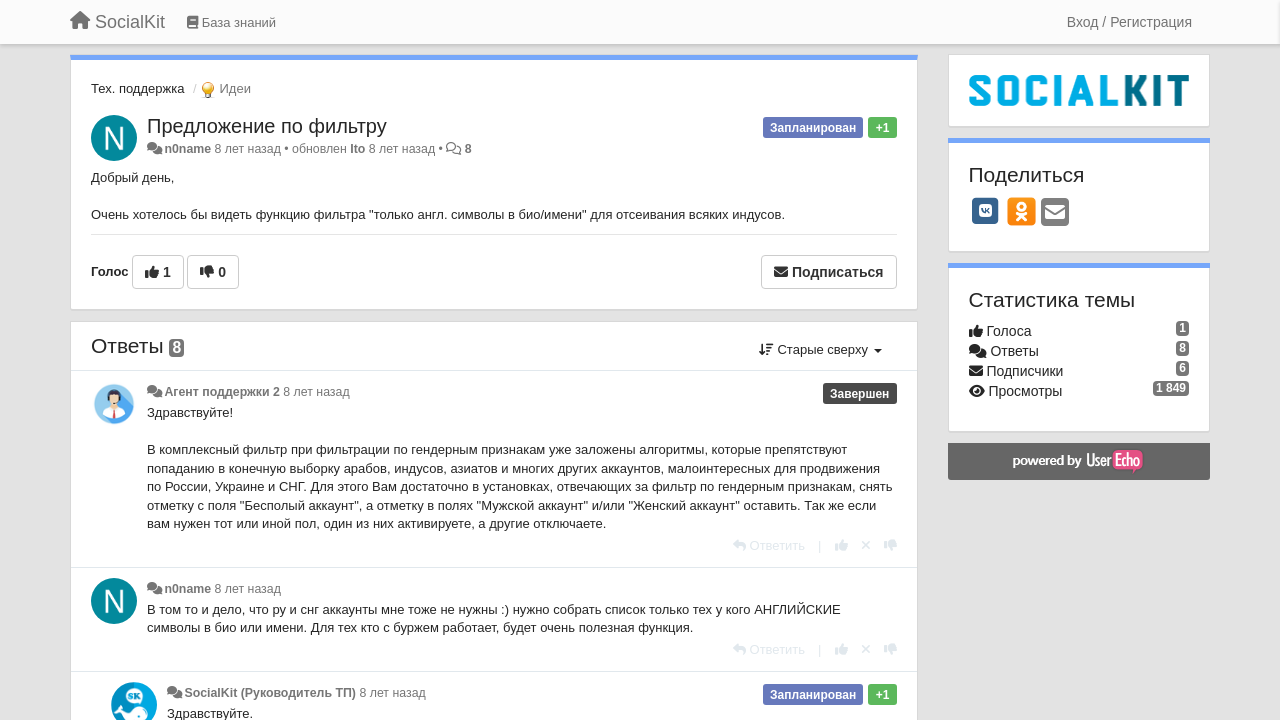  Describe the element at coordinates (1021, 211) in the screenshot. I see `[OK]` at that location.